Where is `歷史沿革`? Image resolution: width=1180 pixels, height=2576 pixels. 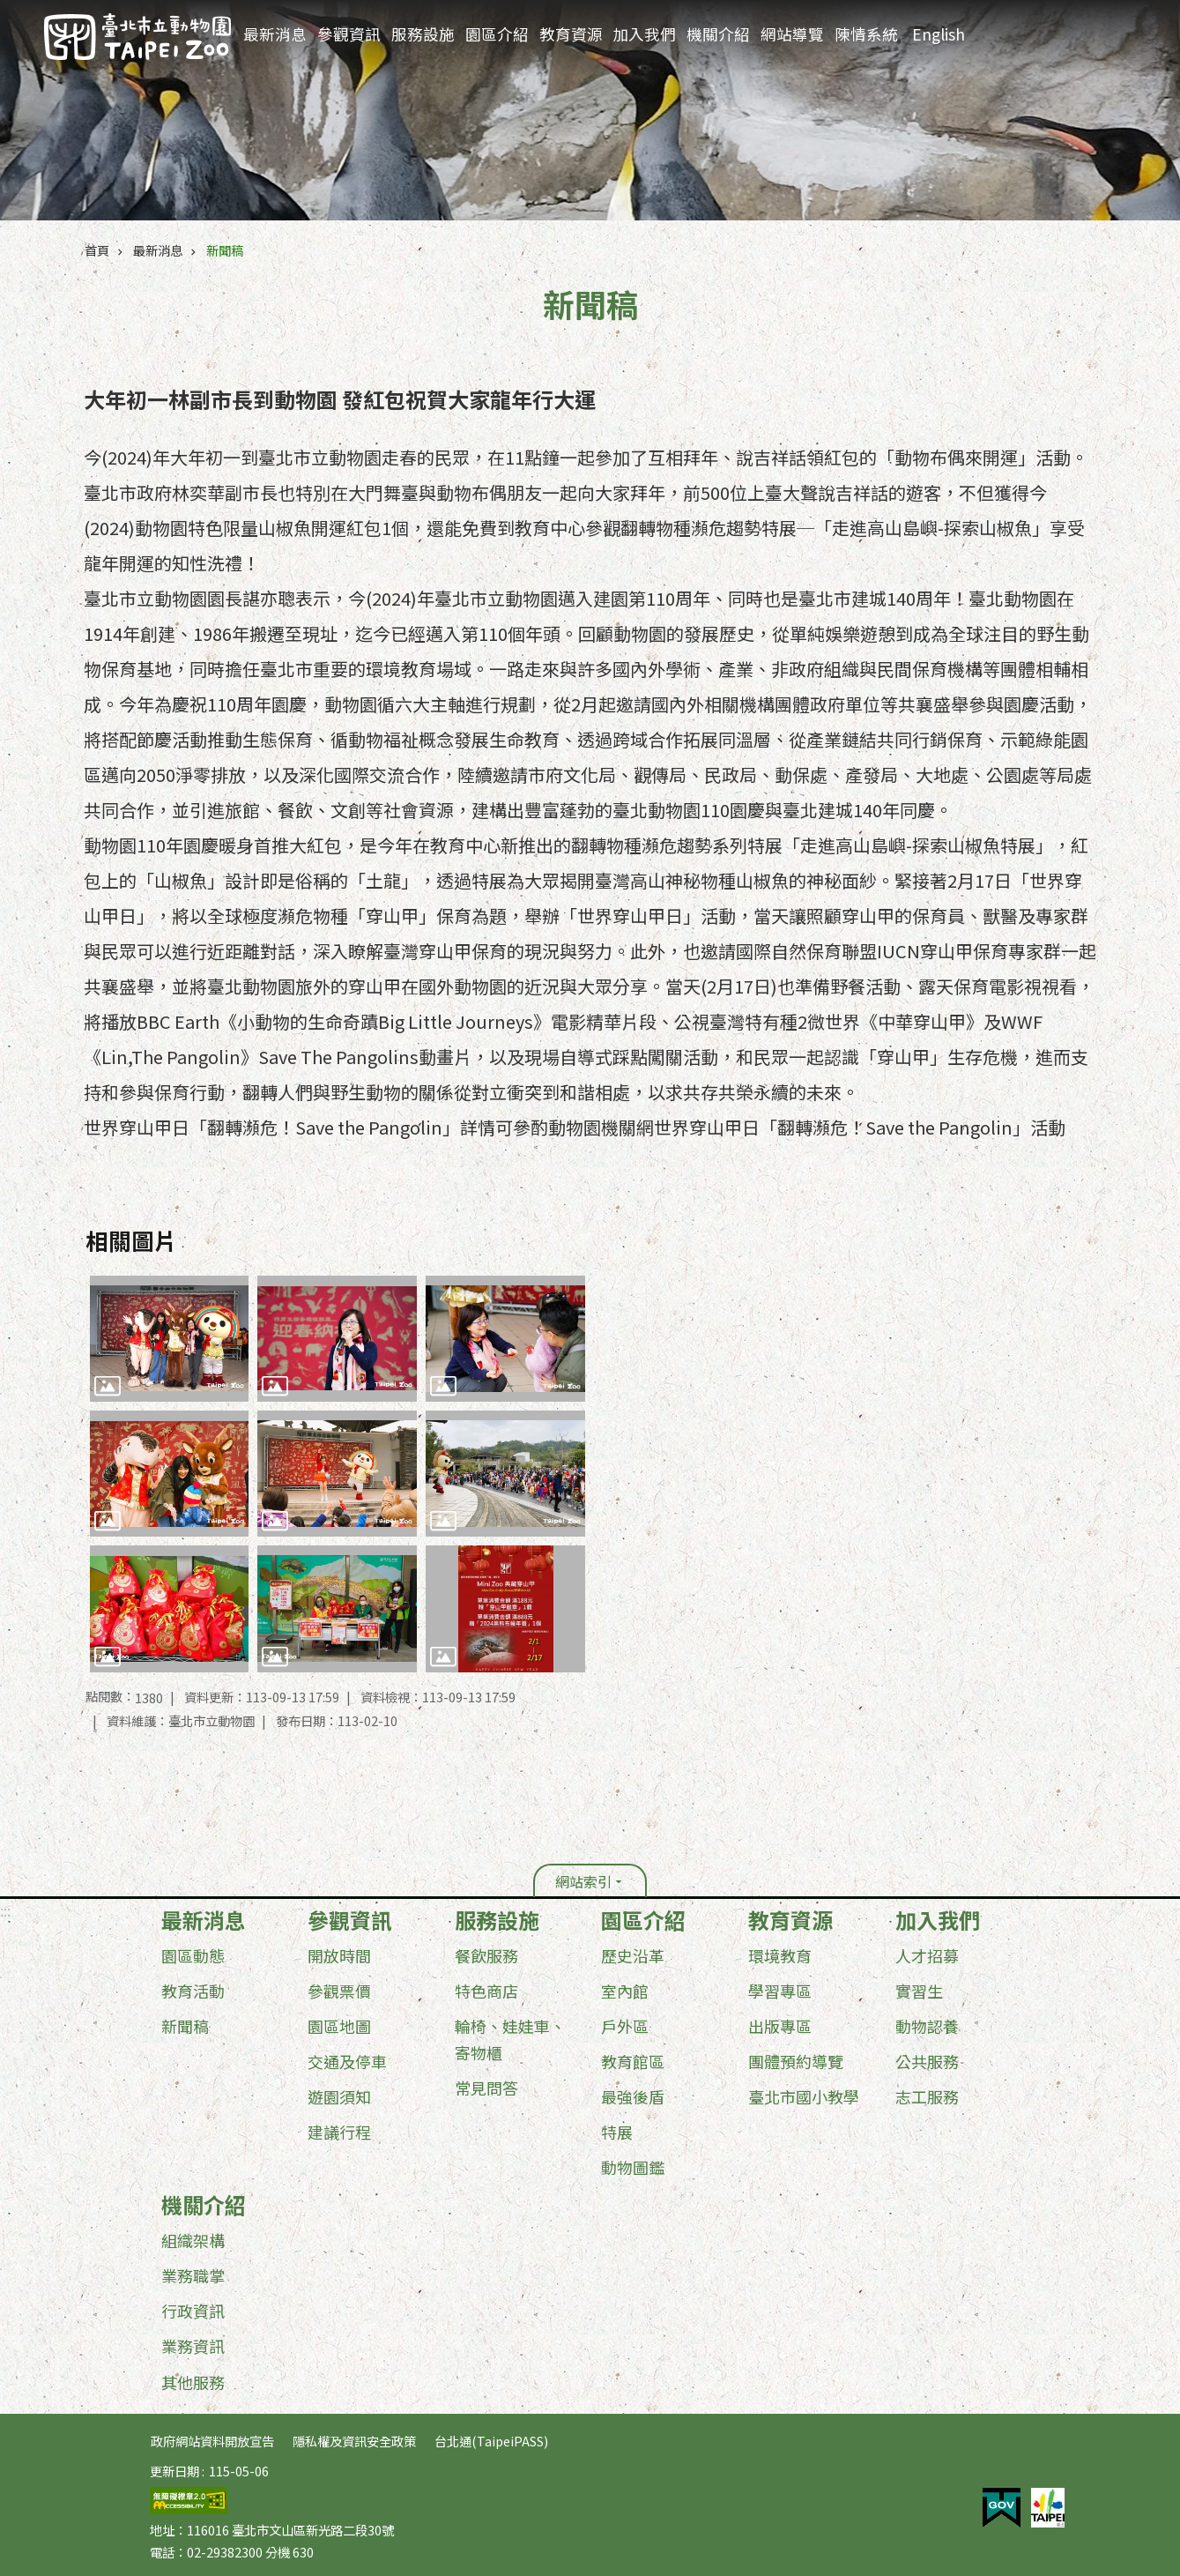
歷史沿革 is located at coordinates (632, 1955).